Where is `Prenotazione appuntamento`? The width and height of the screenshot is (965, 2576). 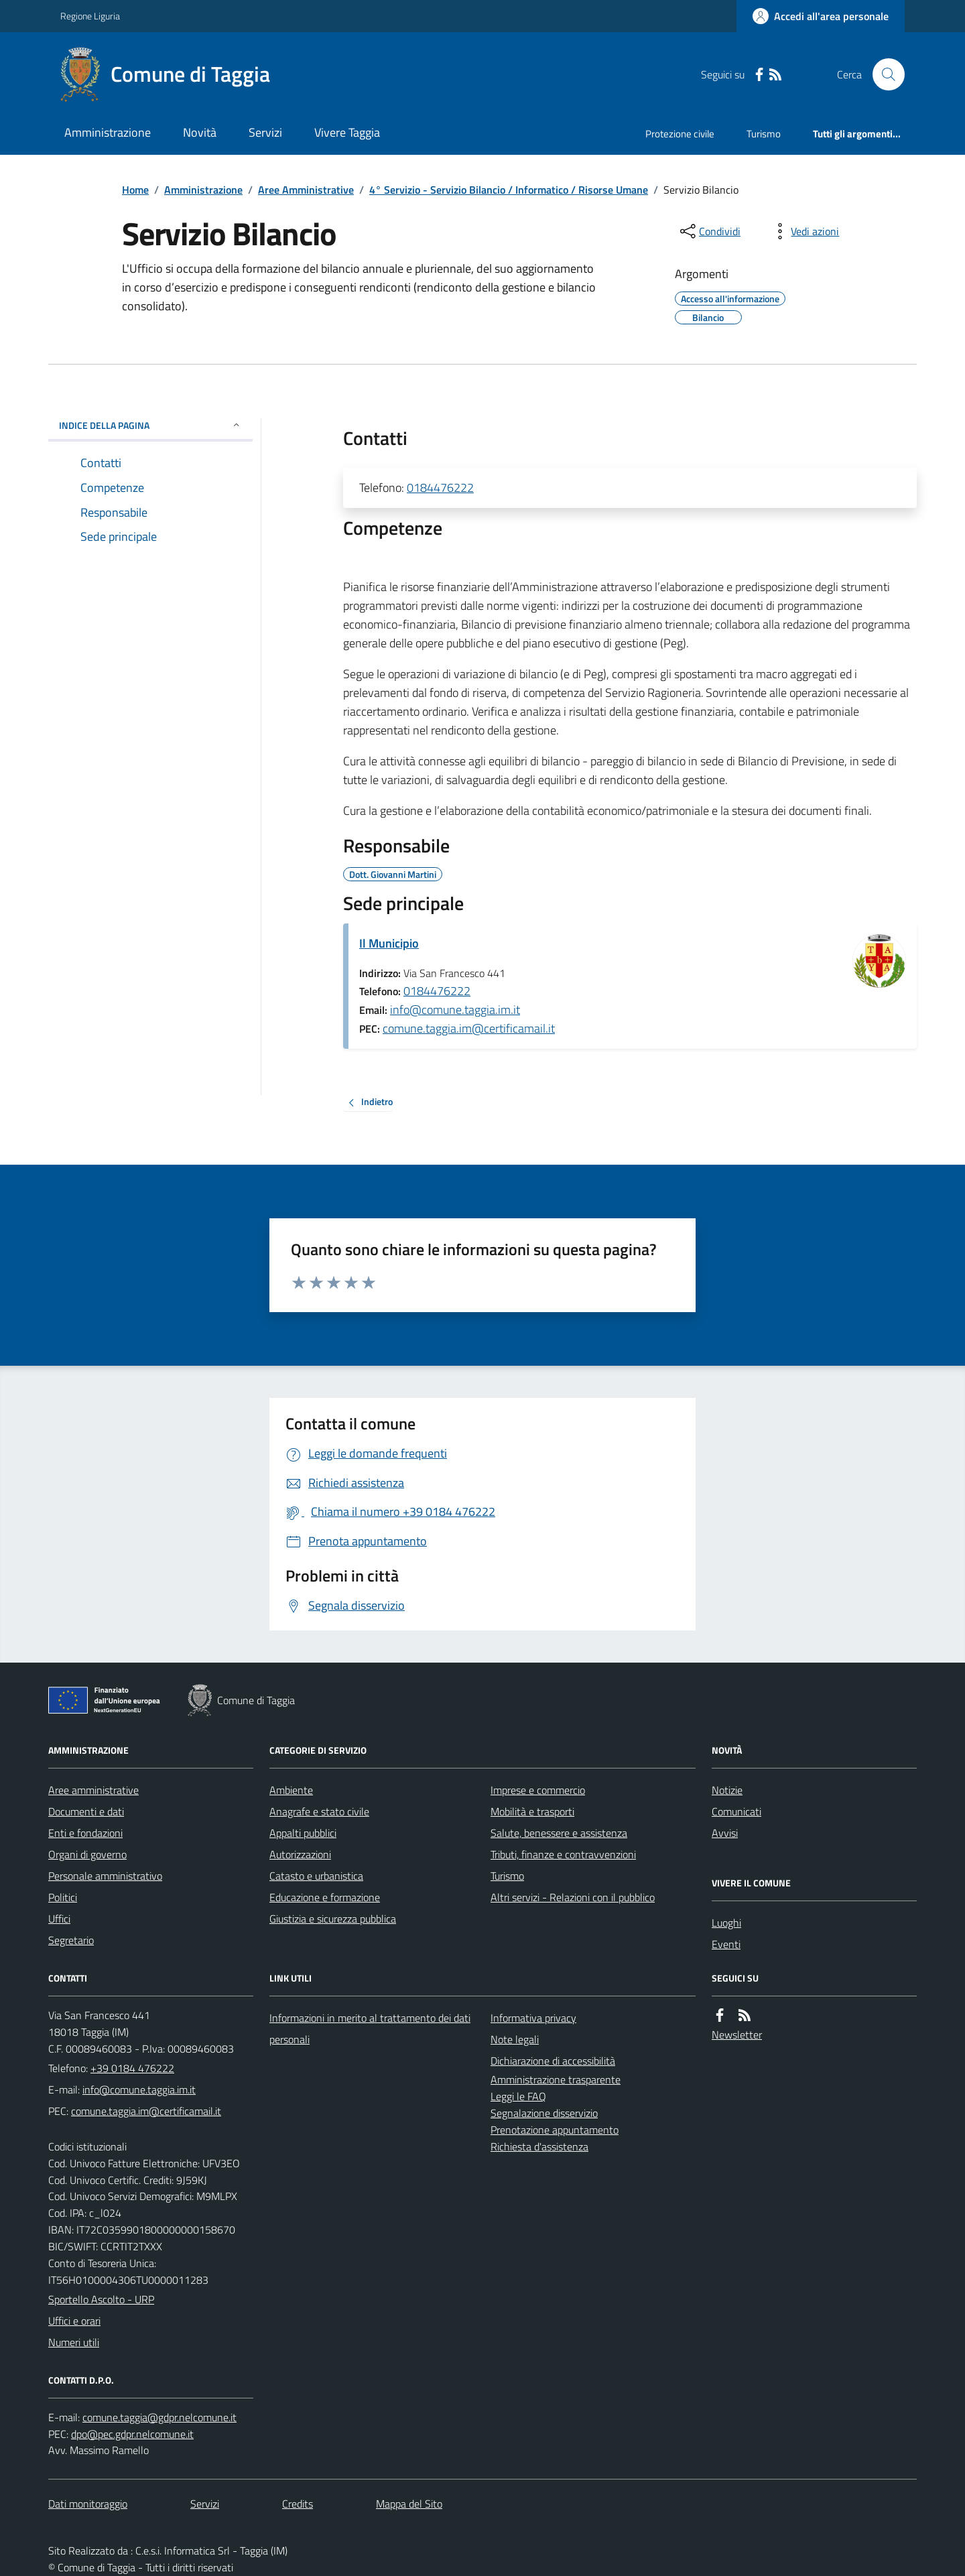 Prenotazione appuntamento is located at coordinates (555, 2130).